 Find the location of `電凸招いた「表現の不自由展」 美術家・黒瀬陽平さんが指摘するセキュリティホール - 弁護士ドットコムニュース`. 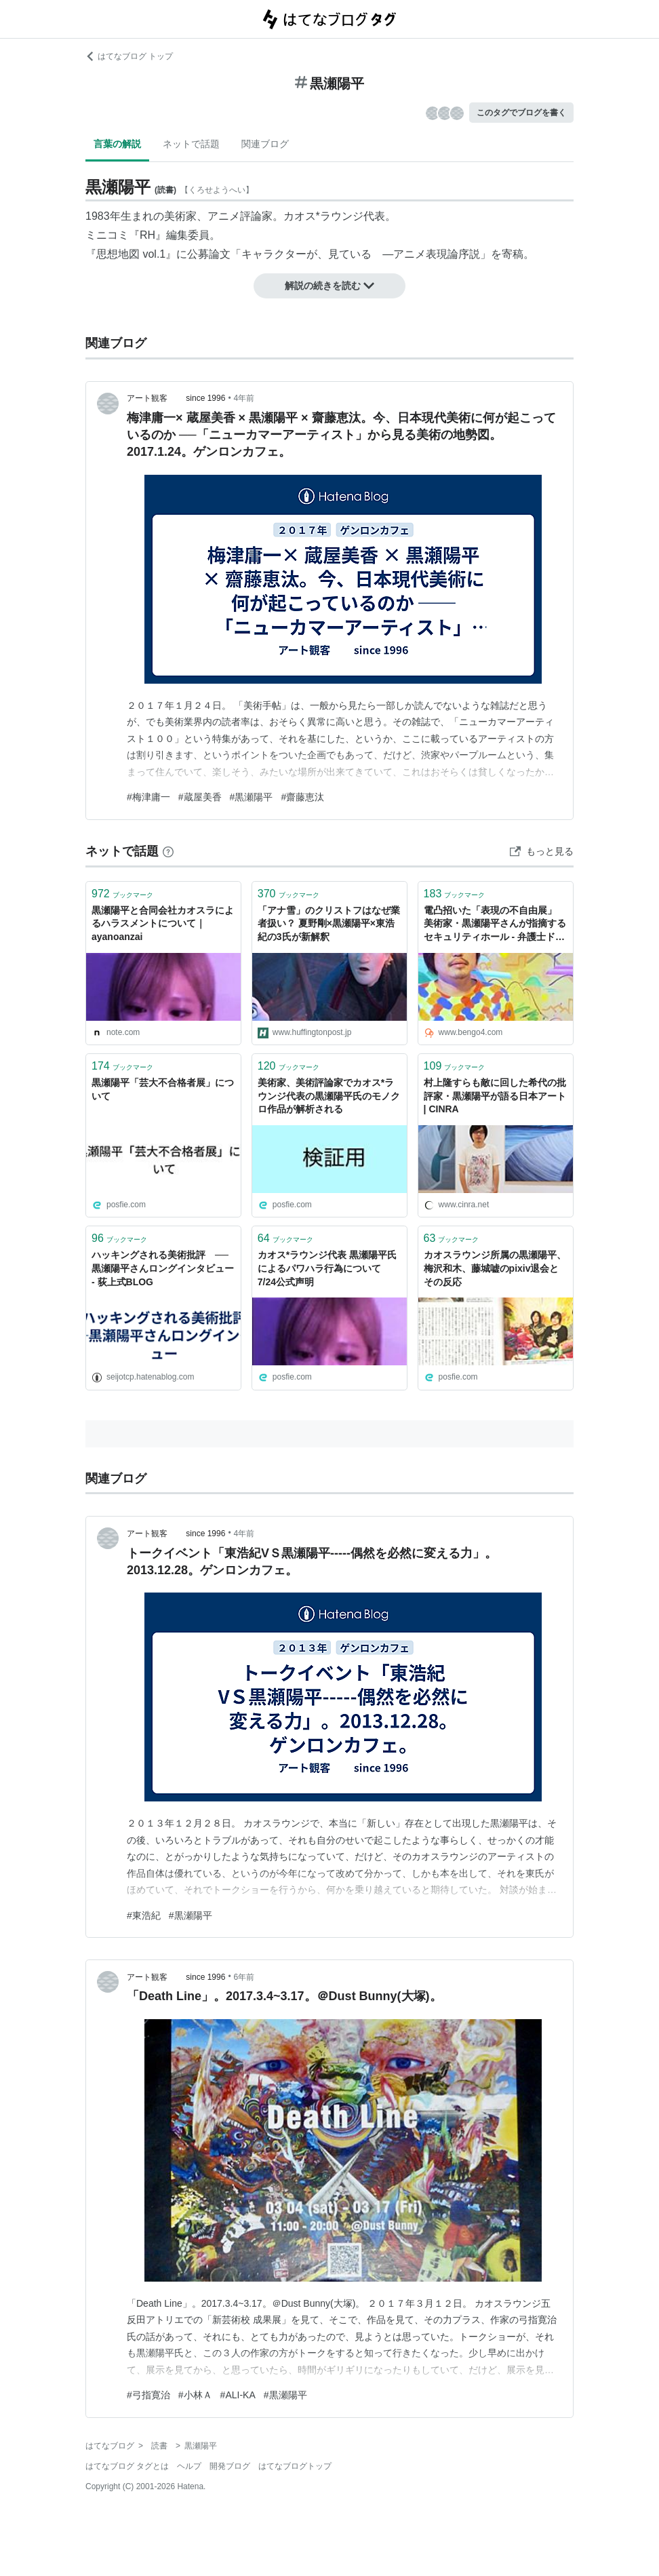

電凸招いた「表現の不自由展」 美術家・黒瀬陽平さんが指摘するセキュリティホール - 弁護士ドットコムニュース is located at coordinates (495, 925).